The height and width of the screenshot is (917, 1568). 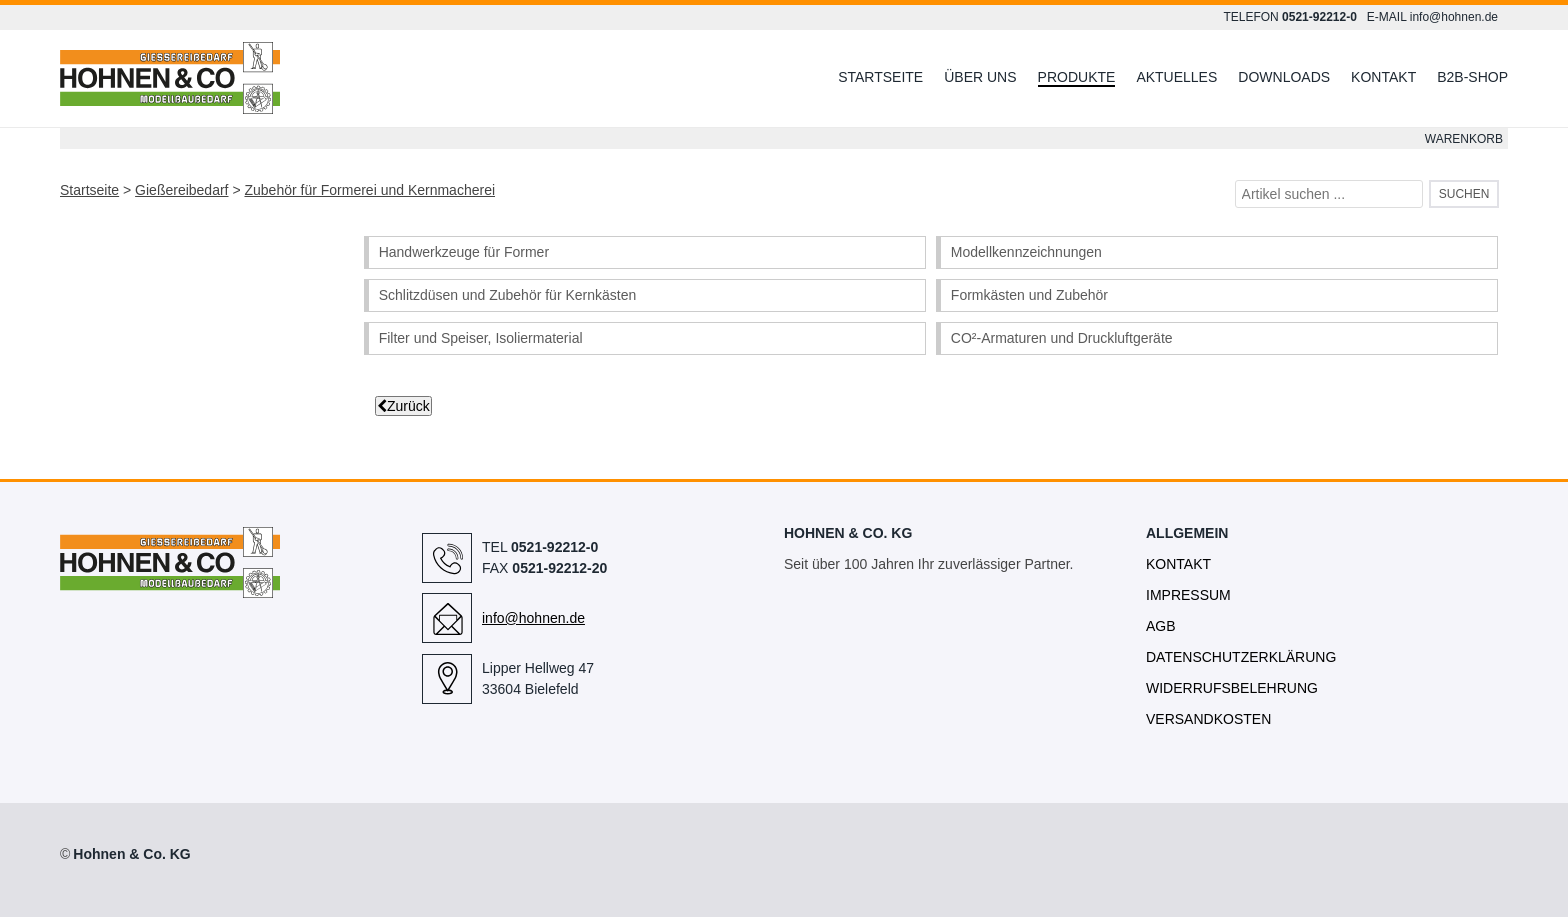 I want to click on Gießereibedarf, so click(x=181, y=190).